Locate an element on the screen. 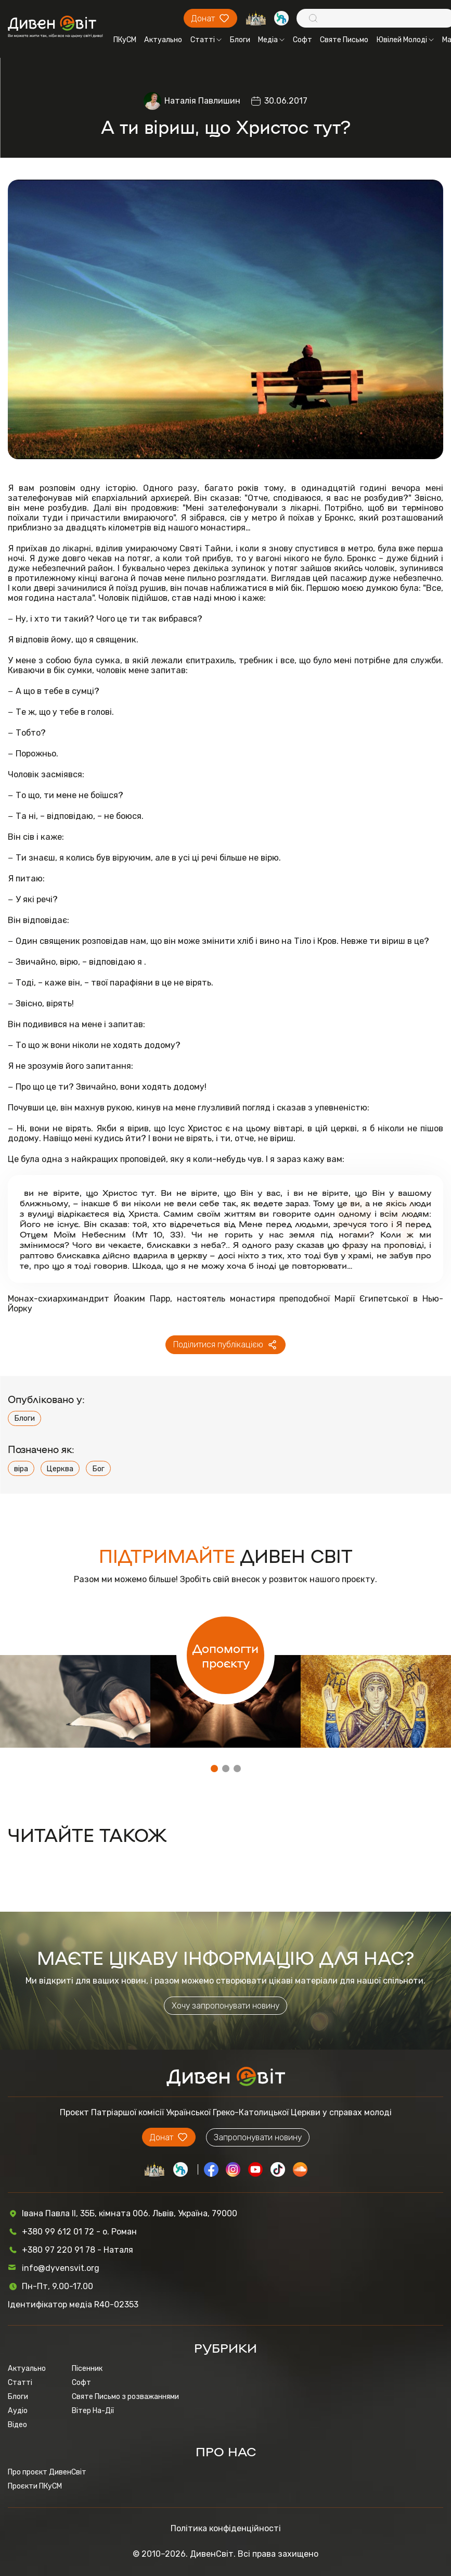  ПКуСМ is located at coordinates (124, 39).